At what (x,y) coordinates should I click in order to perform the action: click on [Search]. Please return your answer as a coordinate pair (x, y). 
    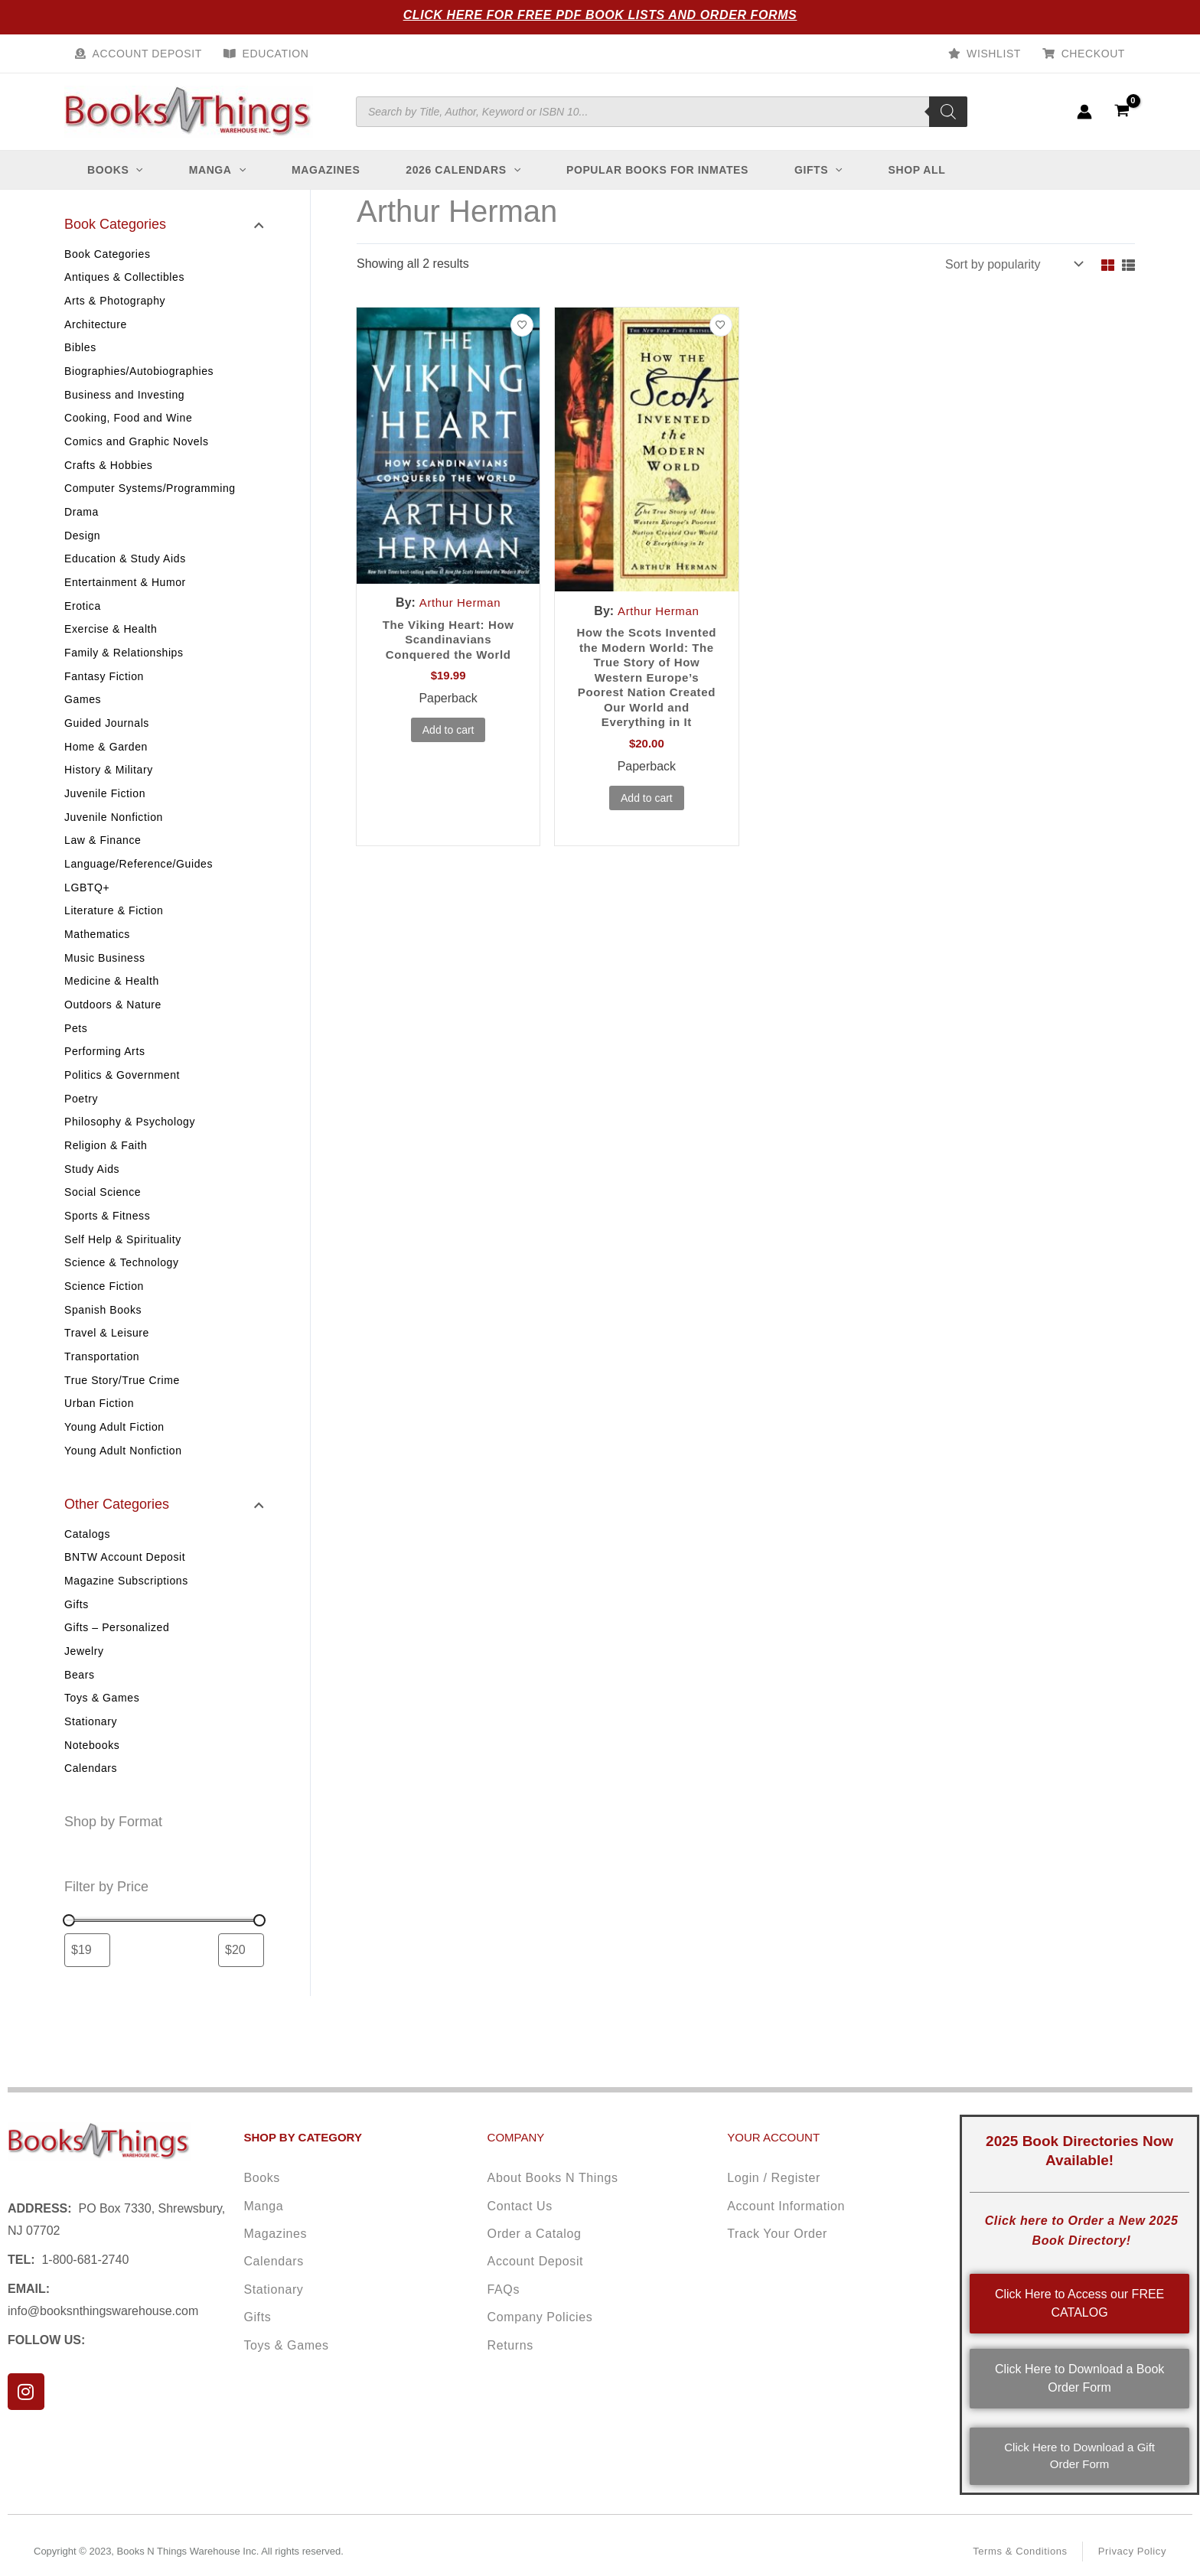
    Looking at the image, I should click on (948, 111).